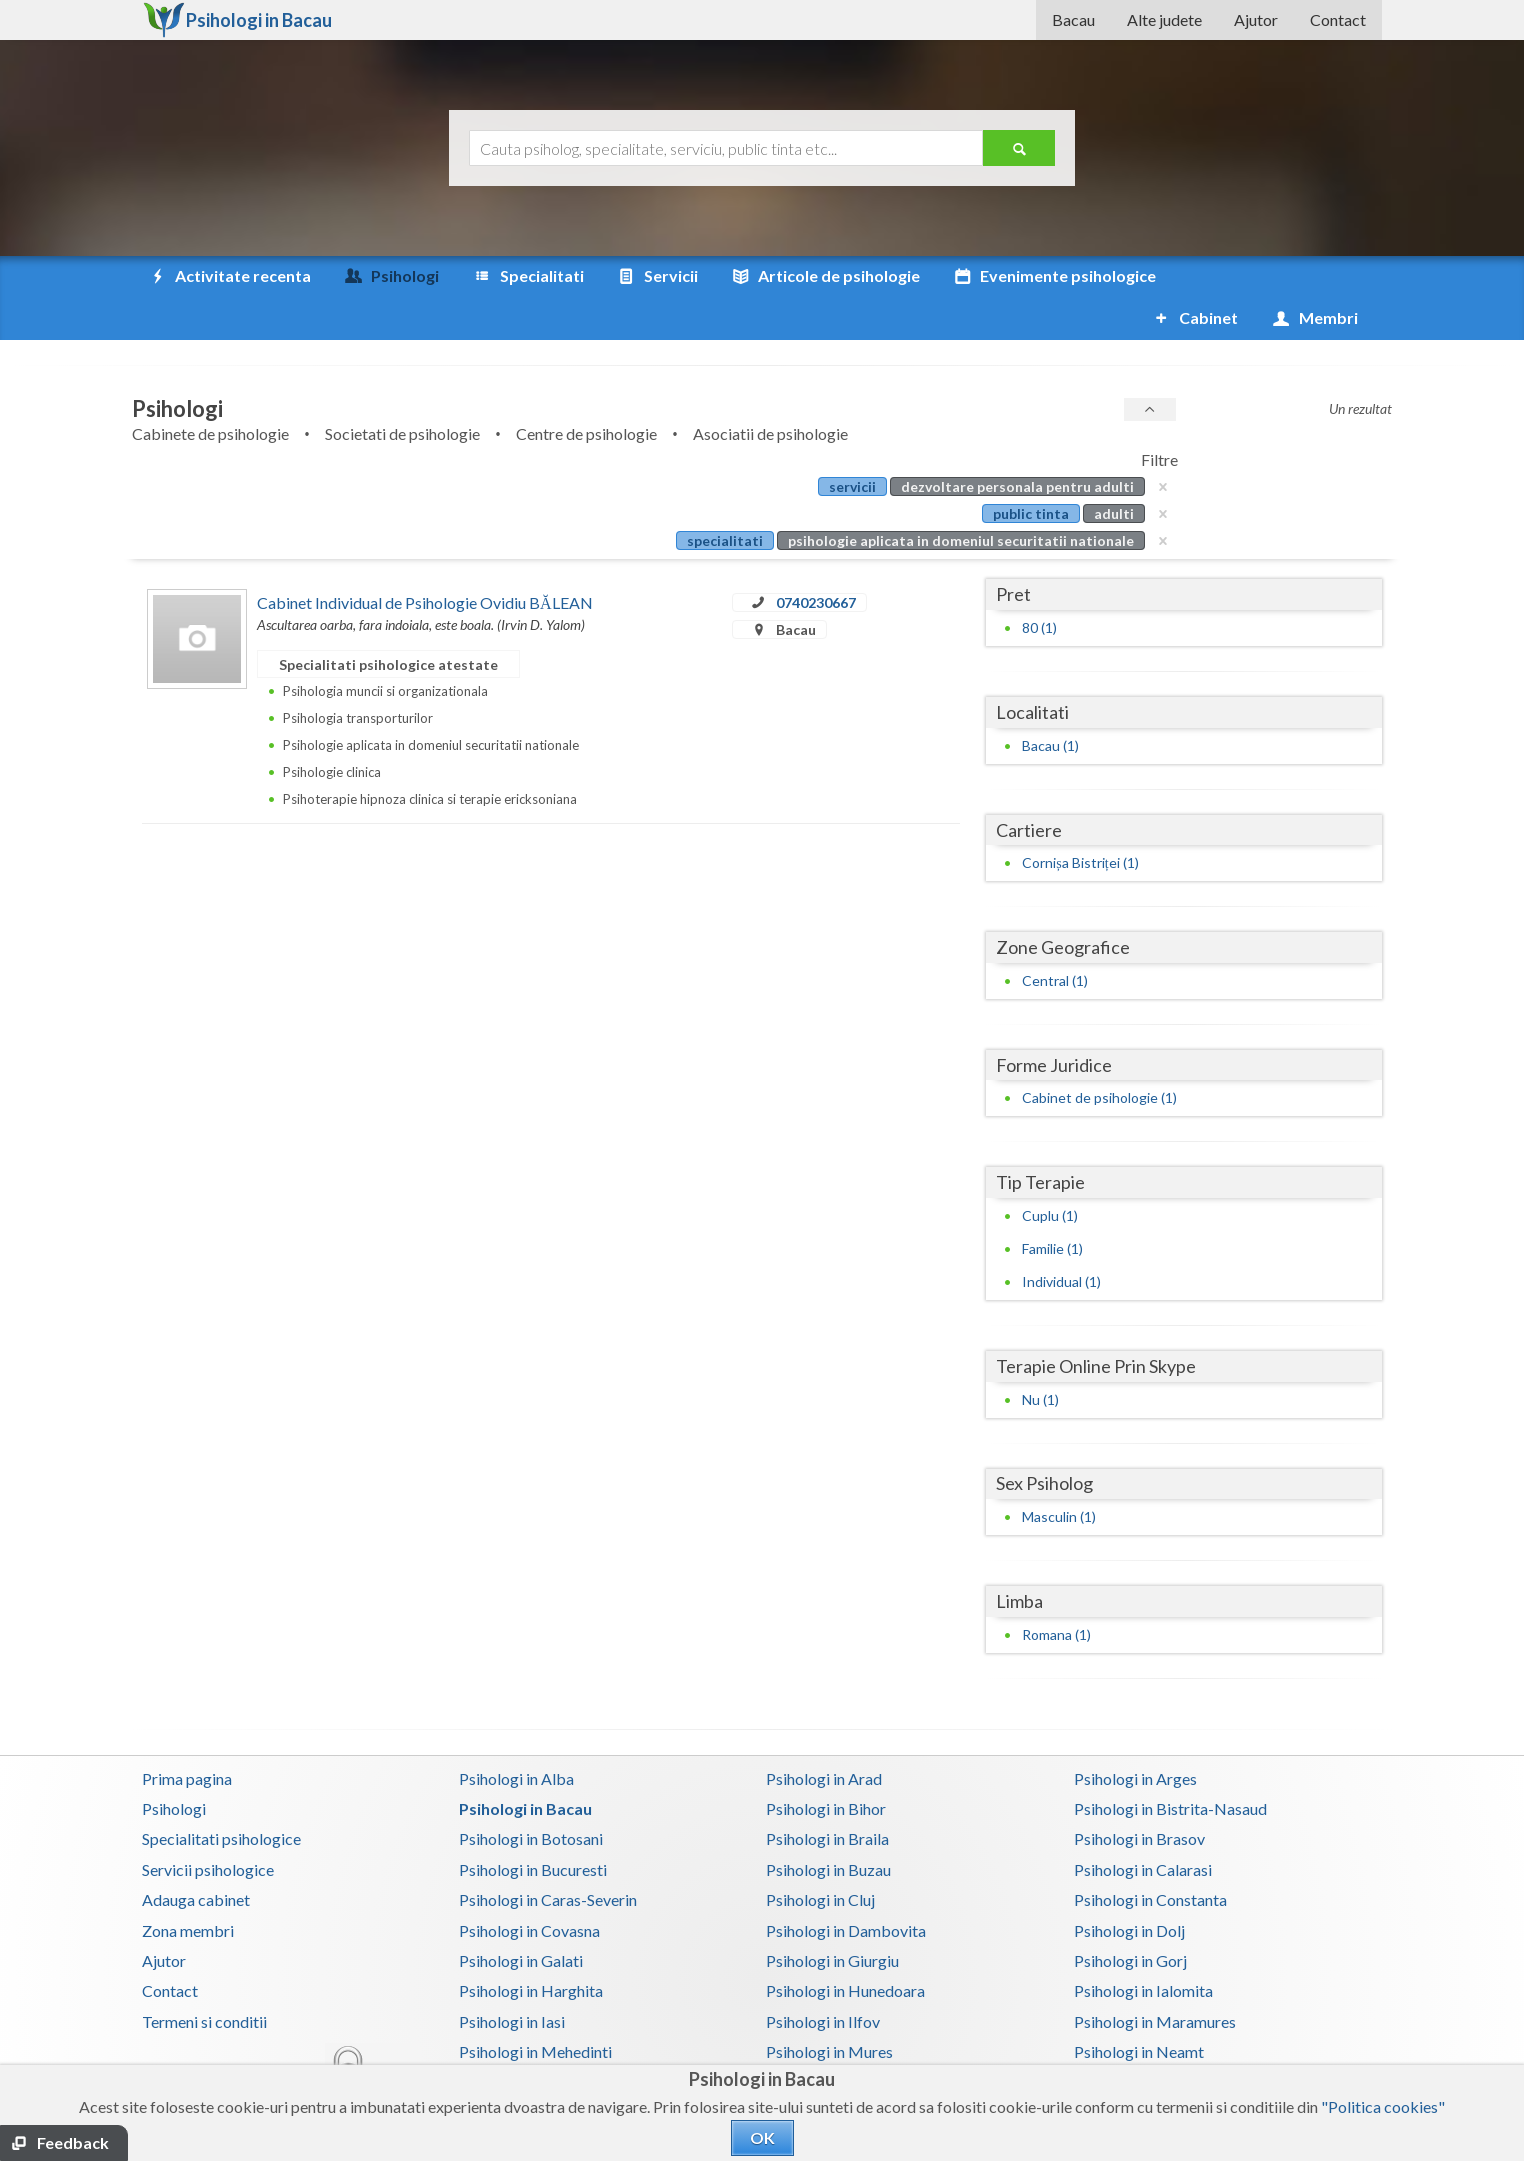 The width and height of the screenshot is (1524, 2161). I want to click on Bacau (1), so click(1050, 703).